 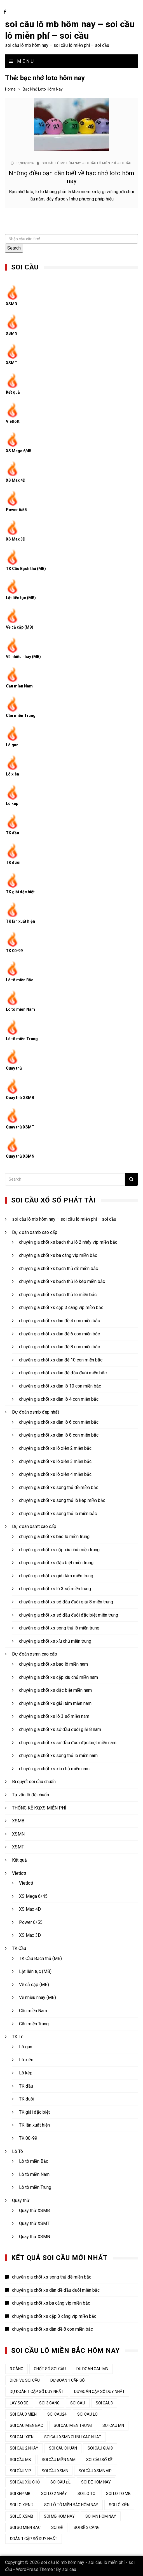 I want to click on Menu, so click(x=22, y=61).